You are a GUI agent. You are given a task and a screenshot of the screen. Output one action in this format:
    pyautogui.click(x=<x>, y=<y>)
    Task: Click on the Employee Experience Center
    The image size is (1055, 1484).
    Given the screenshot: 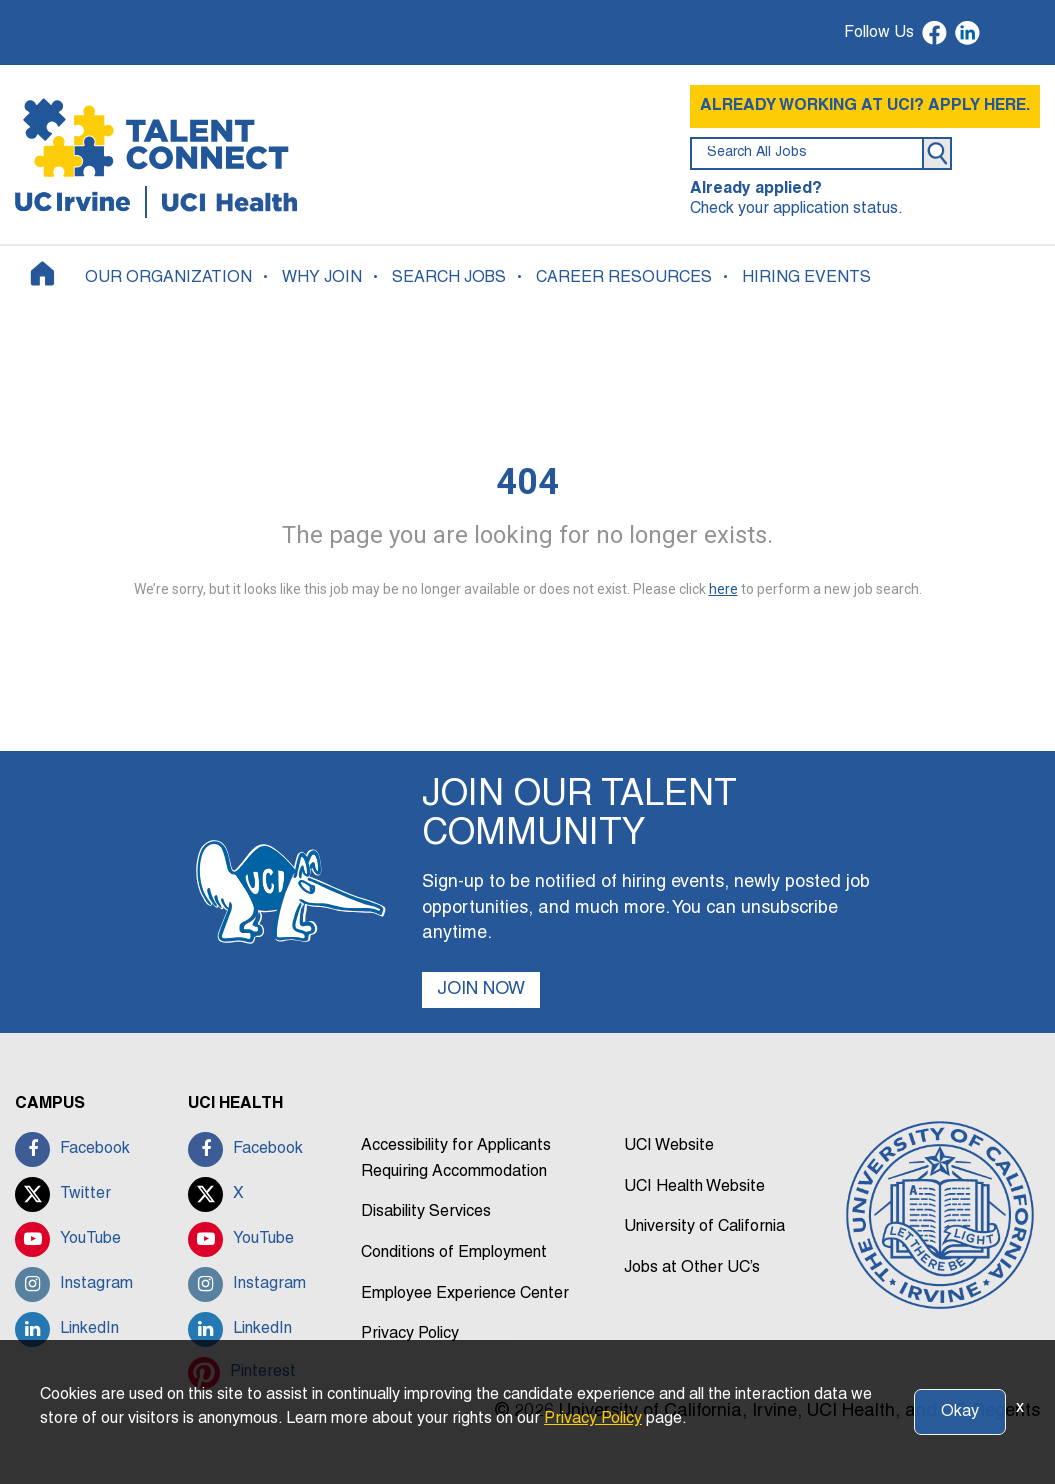 What is the action you would take?
    pyautogui.click(x=465, y=1294)
    